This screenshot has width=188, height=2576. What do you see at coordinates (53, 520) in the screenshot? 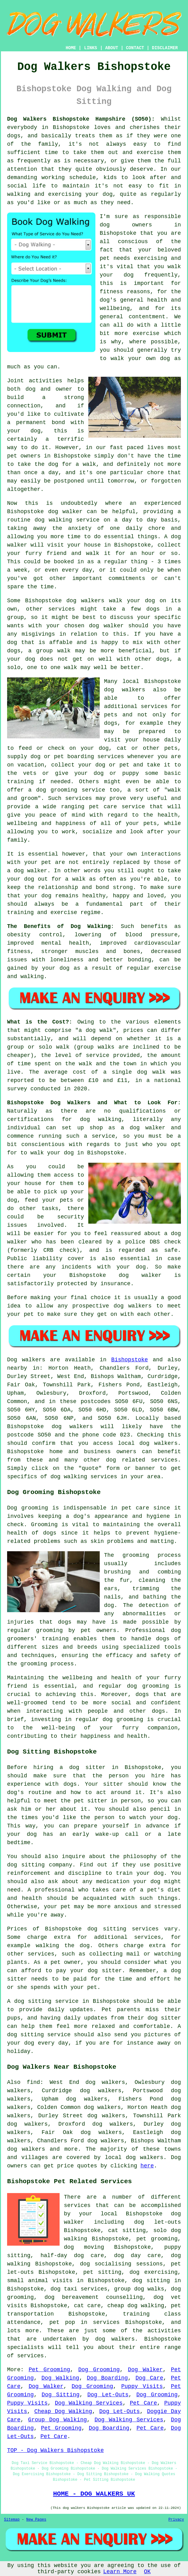
I see `dog walking` at bounding box center [53, 520].